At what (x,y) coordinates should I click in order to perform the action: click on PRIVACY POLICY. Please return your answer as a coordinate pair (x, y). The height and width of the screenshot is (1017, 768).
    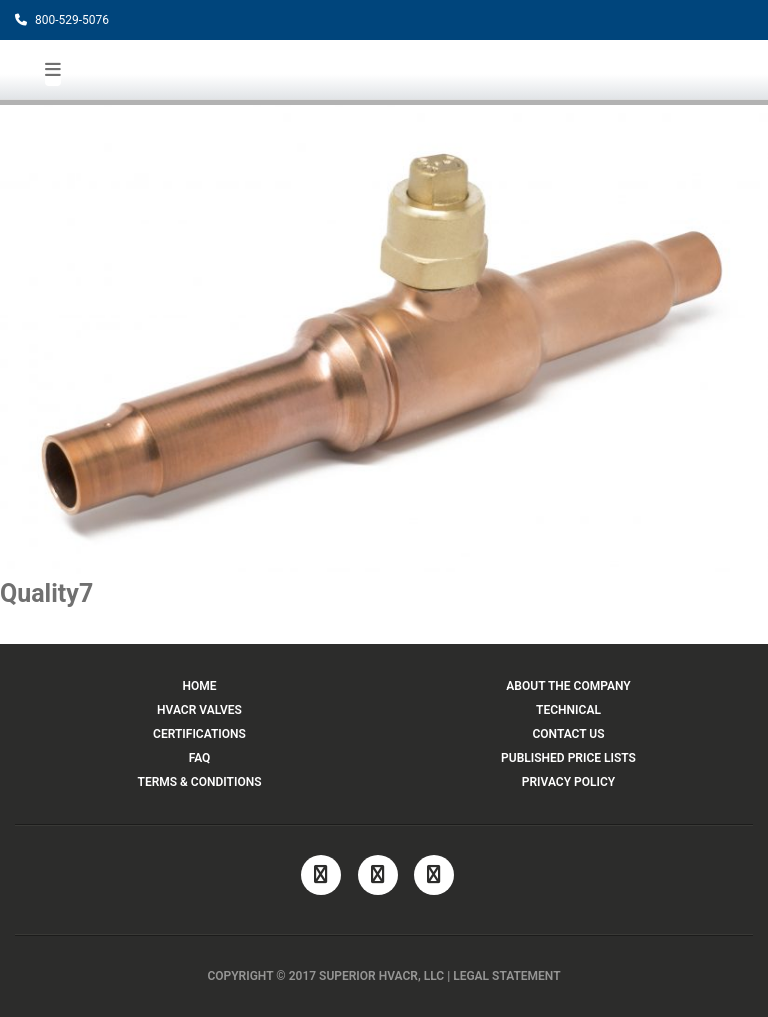
    Looking at the image, I should click on (568, 782).